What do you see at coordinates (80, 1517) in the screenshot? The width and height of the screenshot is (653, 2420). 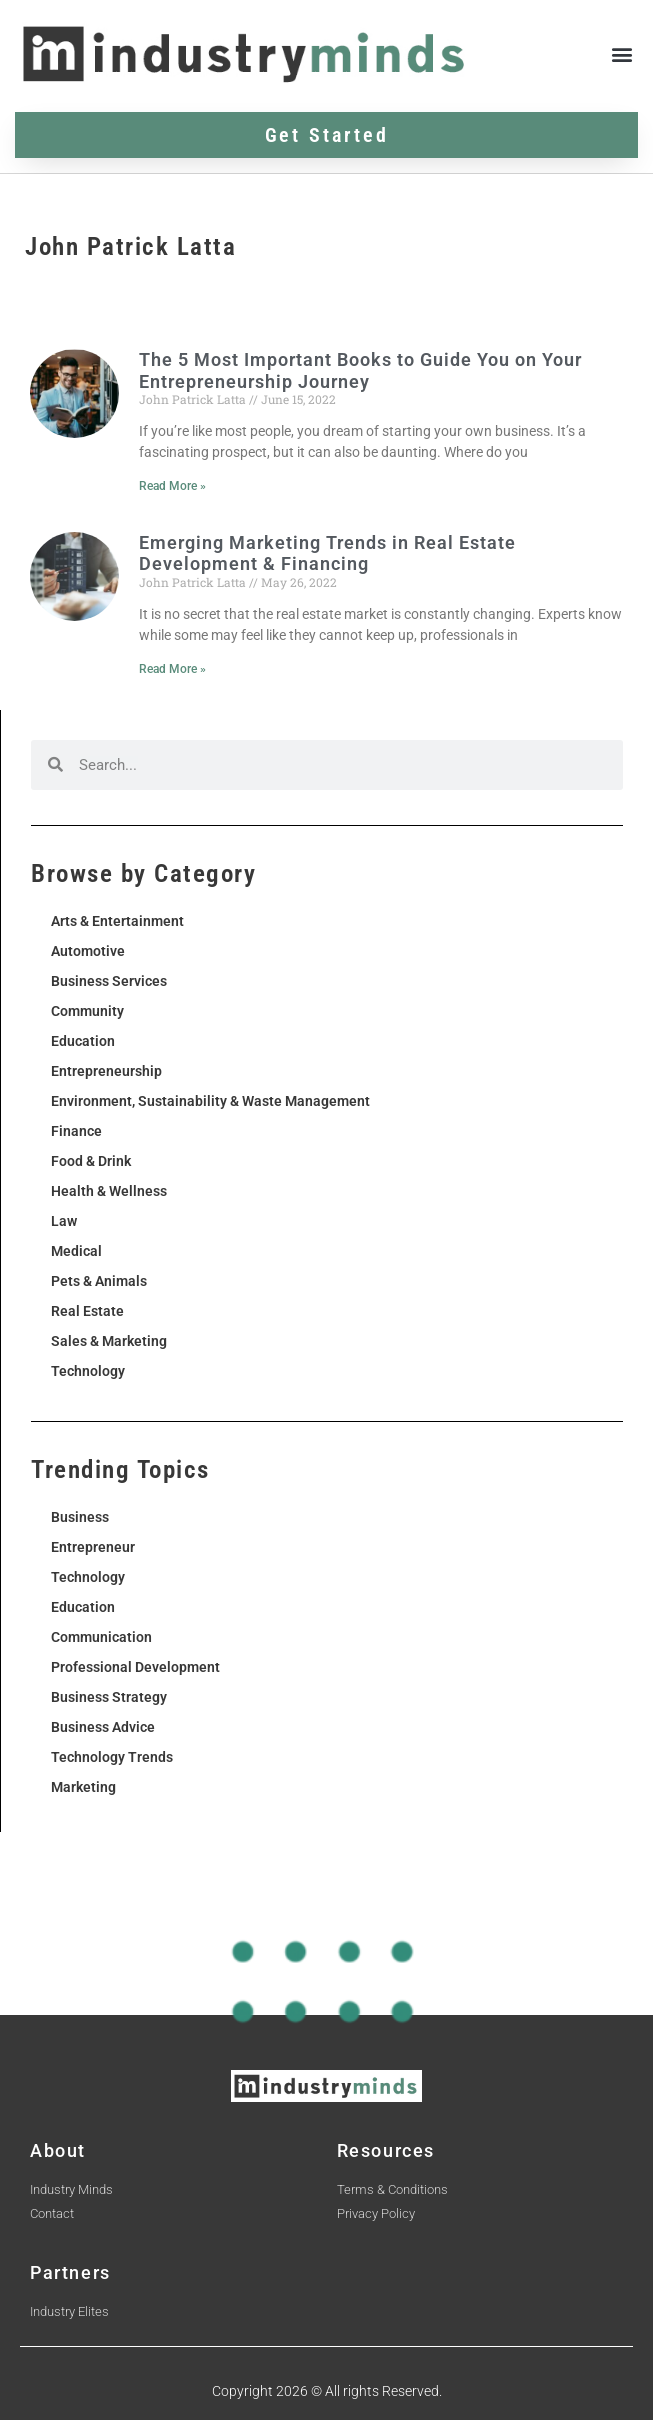 I see `Business` at bounding box center [80, 1517].